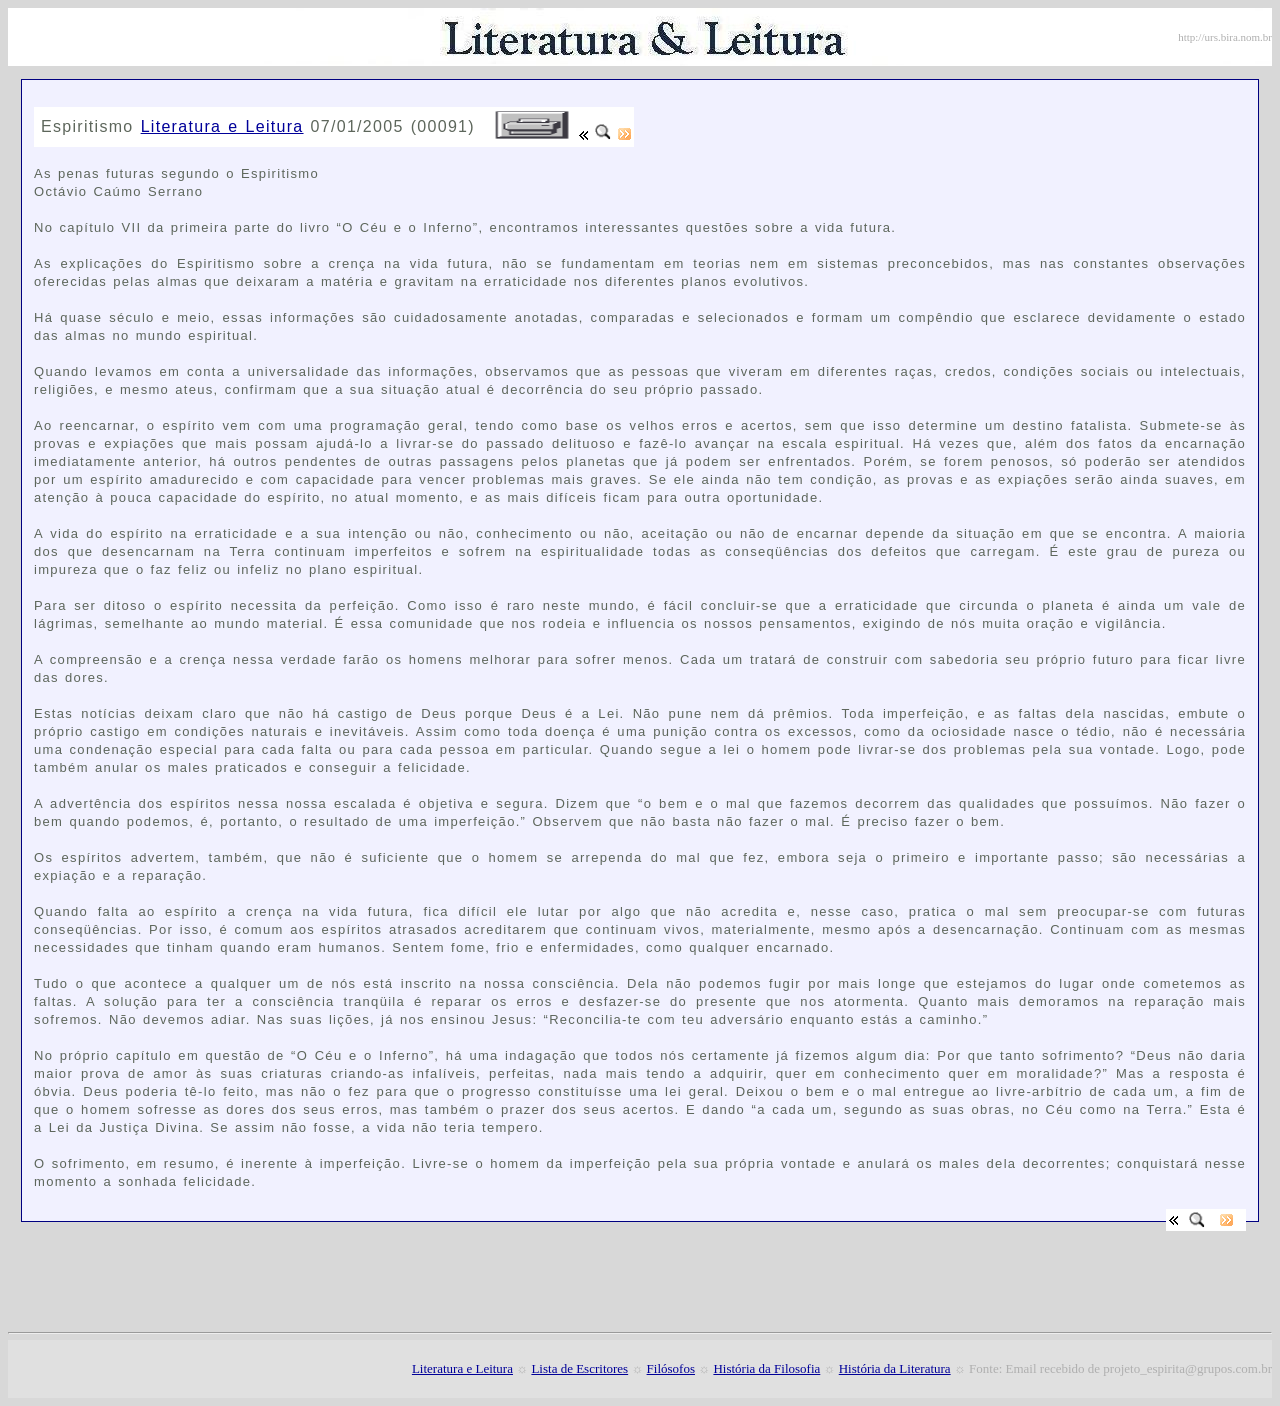 This screenshot has height=1406, width=1280. I want to click on Literatura e Leitura, so click(222, 126).